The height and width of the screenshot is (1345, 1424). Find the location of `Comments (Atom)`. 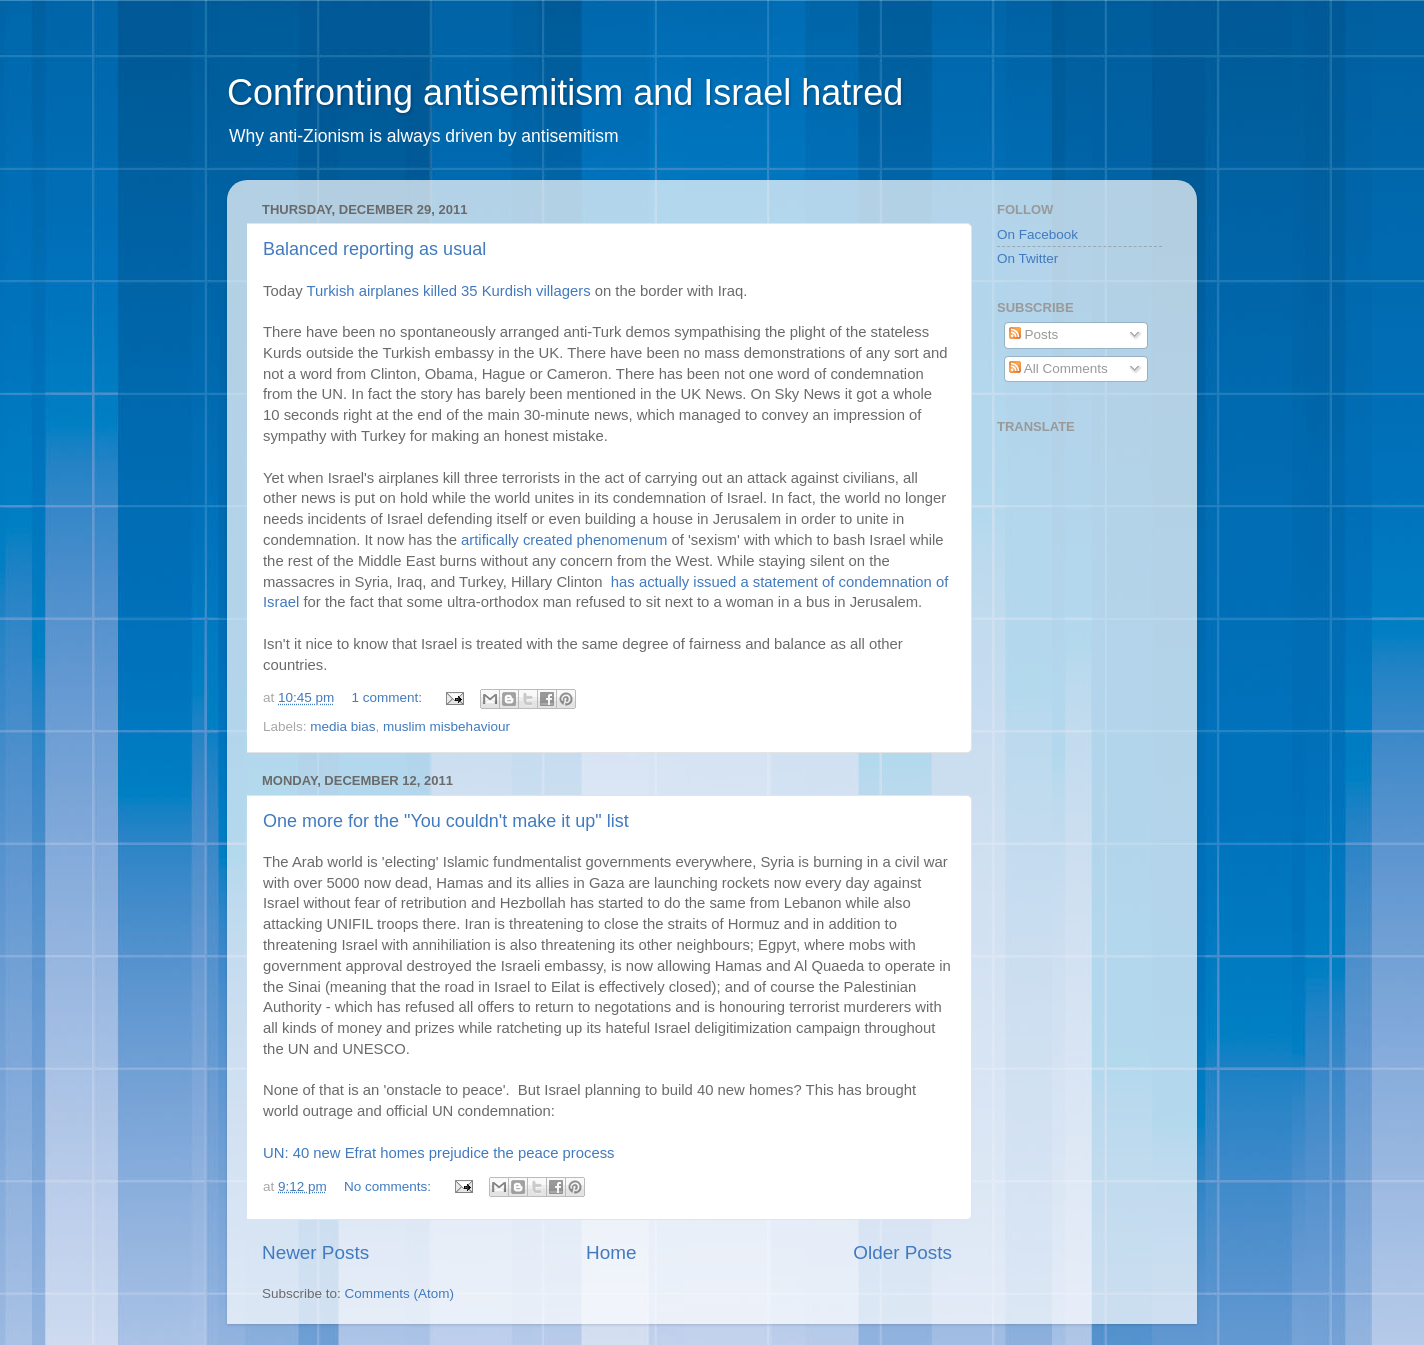

Comments (Atom) is located at coordinates (400, 1293).